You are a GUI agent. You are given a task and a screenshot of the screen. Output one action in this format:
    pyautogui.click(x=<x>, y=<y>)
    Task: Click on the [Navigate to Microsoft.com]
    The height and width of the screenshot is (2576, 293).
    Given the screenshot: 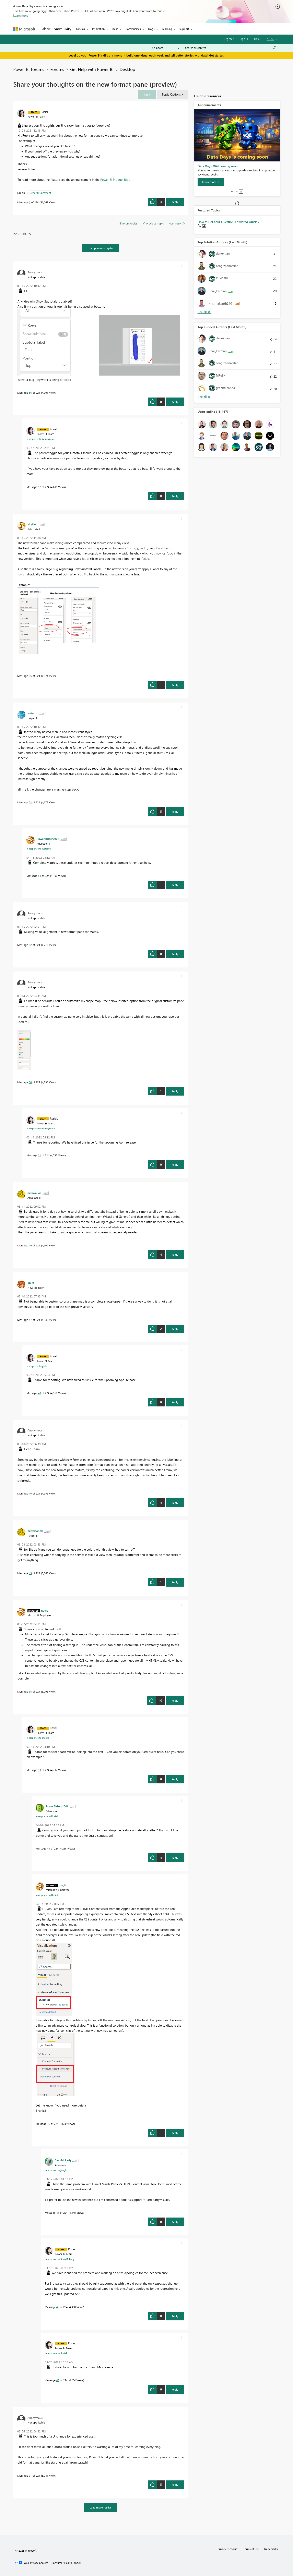 What is the action you would take?
    pyautogui.click(x=24, y=29)
    